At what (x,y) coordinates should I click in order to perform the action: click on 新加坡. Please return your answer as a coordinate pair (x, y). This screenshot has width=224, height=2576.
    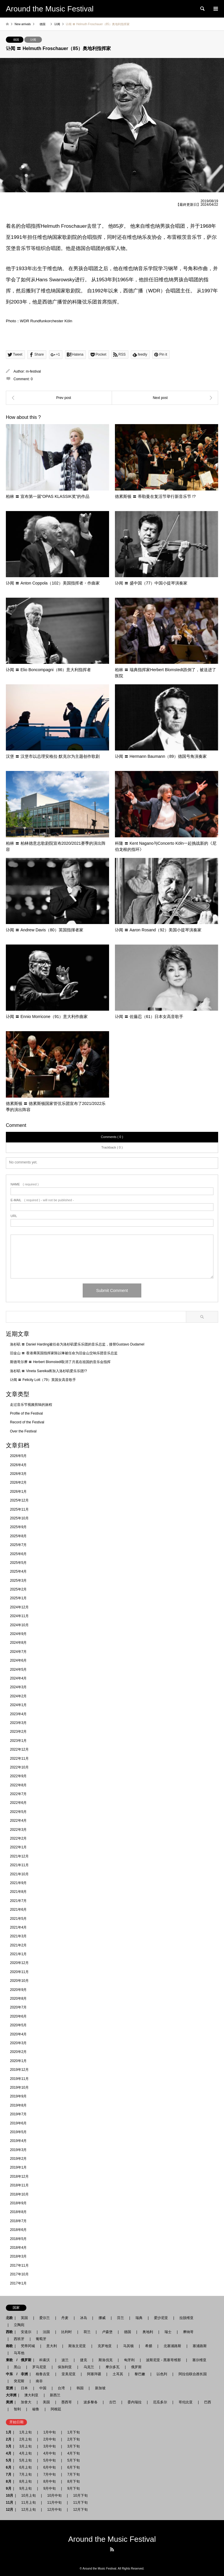
    Looking at the image, I should click on (100, 2388).